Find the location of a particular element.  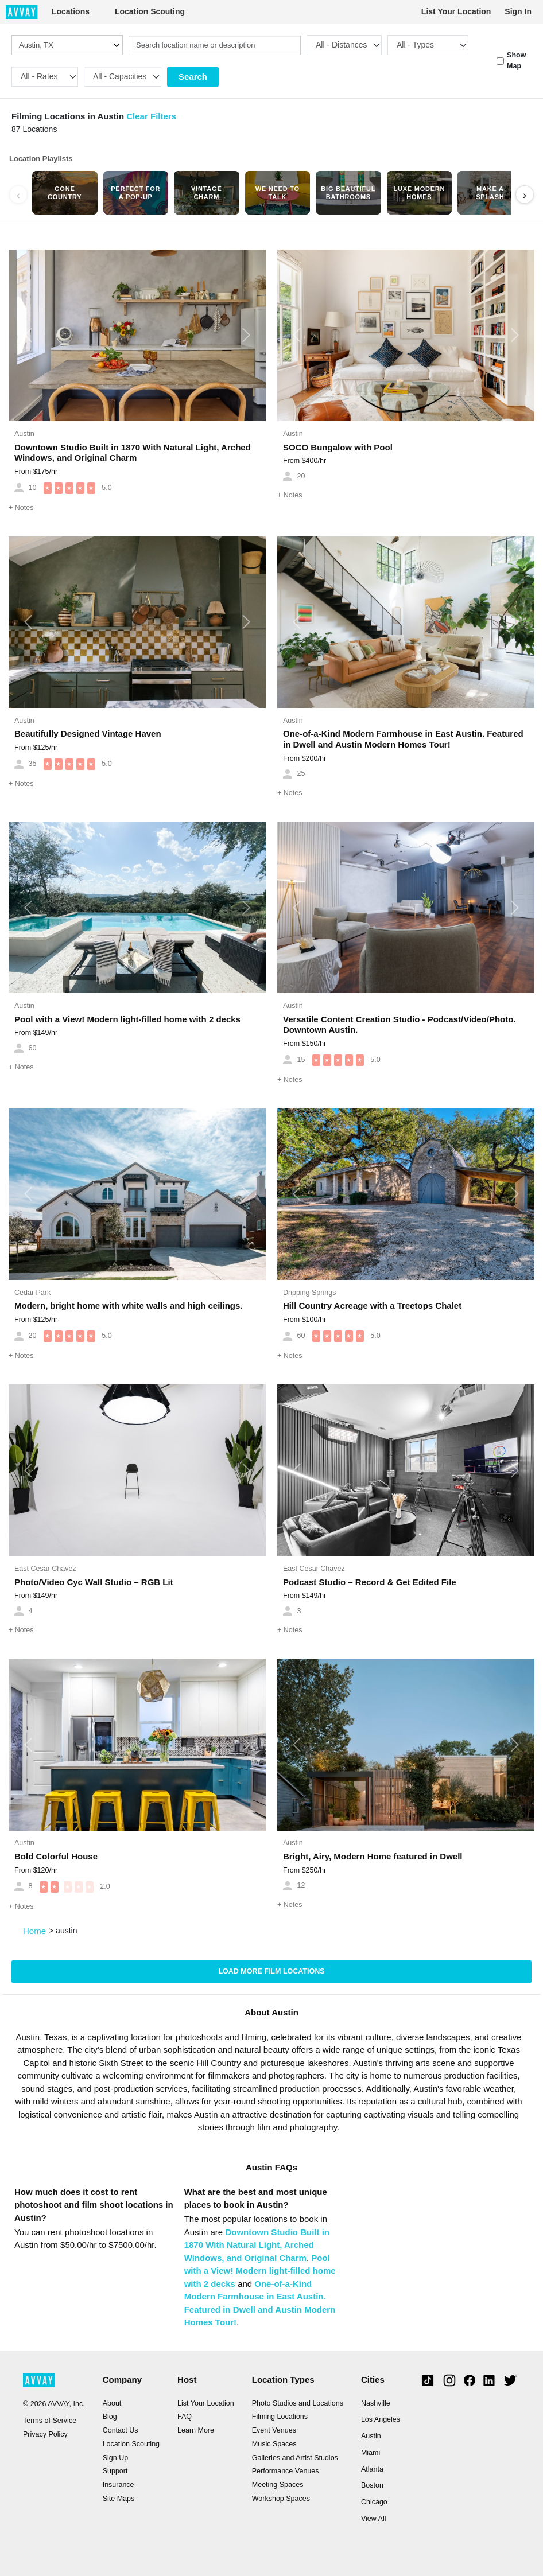

Beautifully Designed Vintage Haven is located at coordinates (87, 733).